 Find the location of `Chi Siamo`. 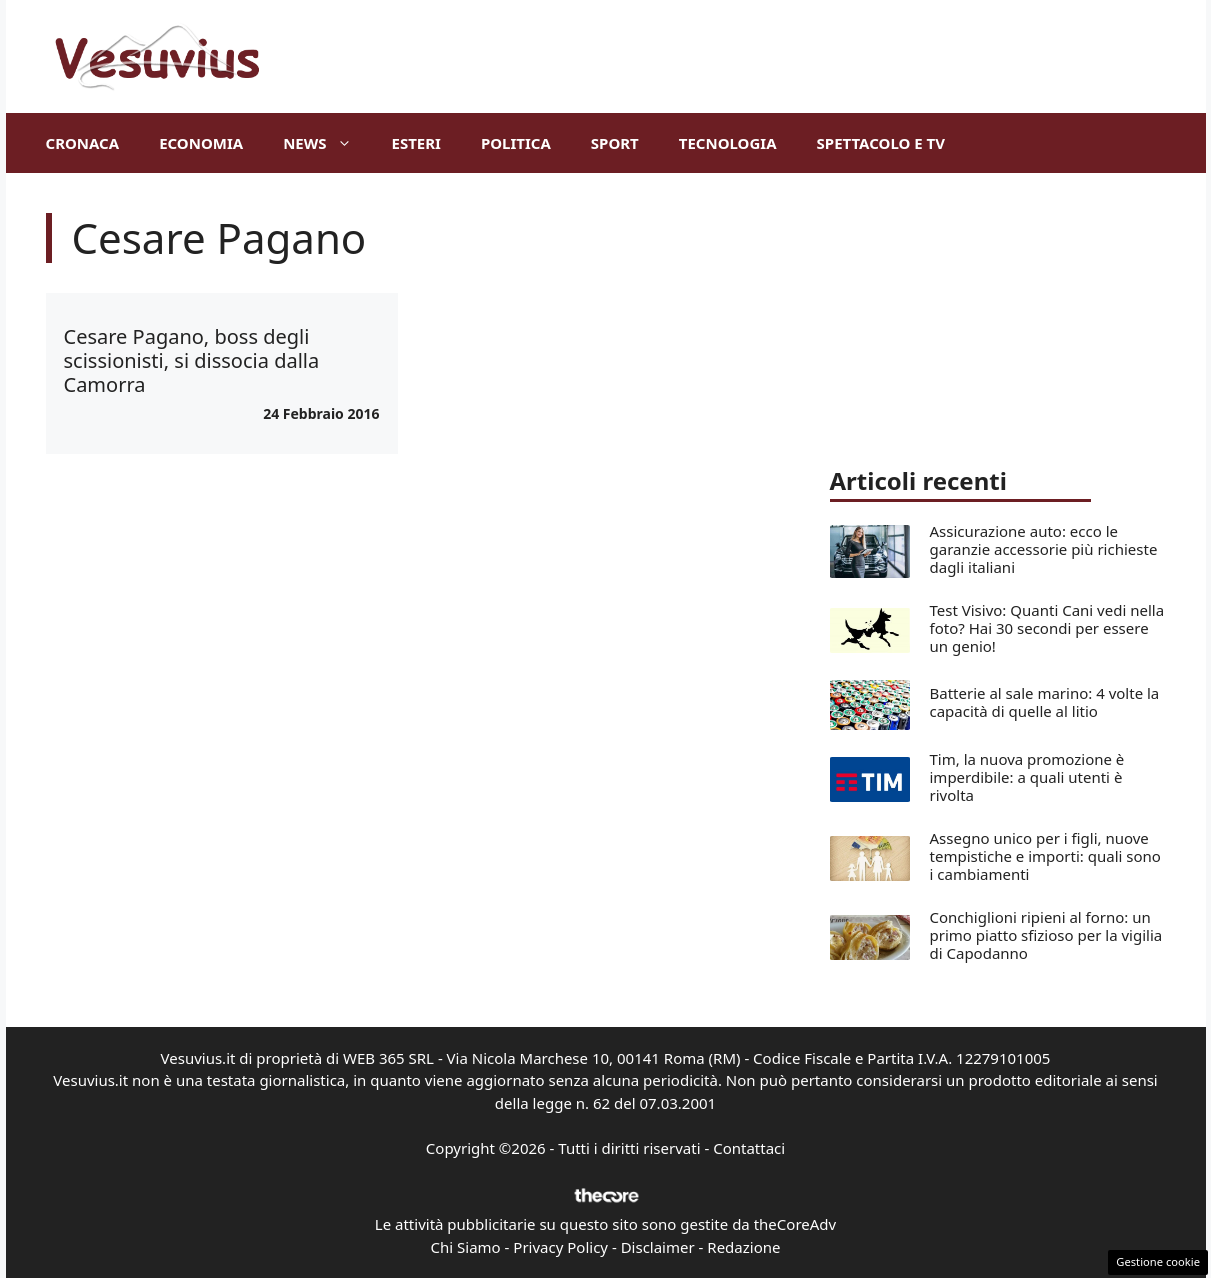

Chi Siamo is located at coordinates (466, 1247).